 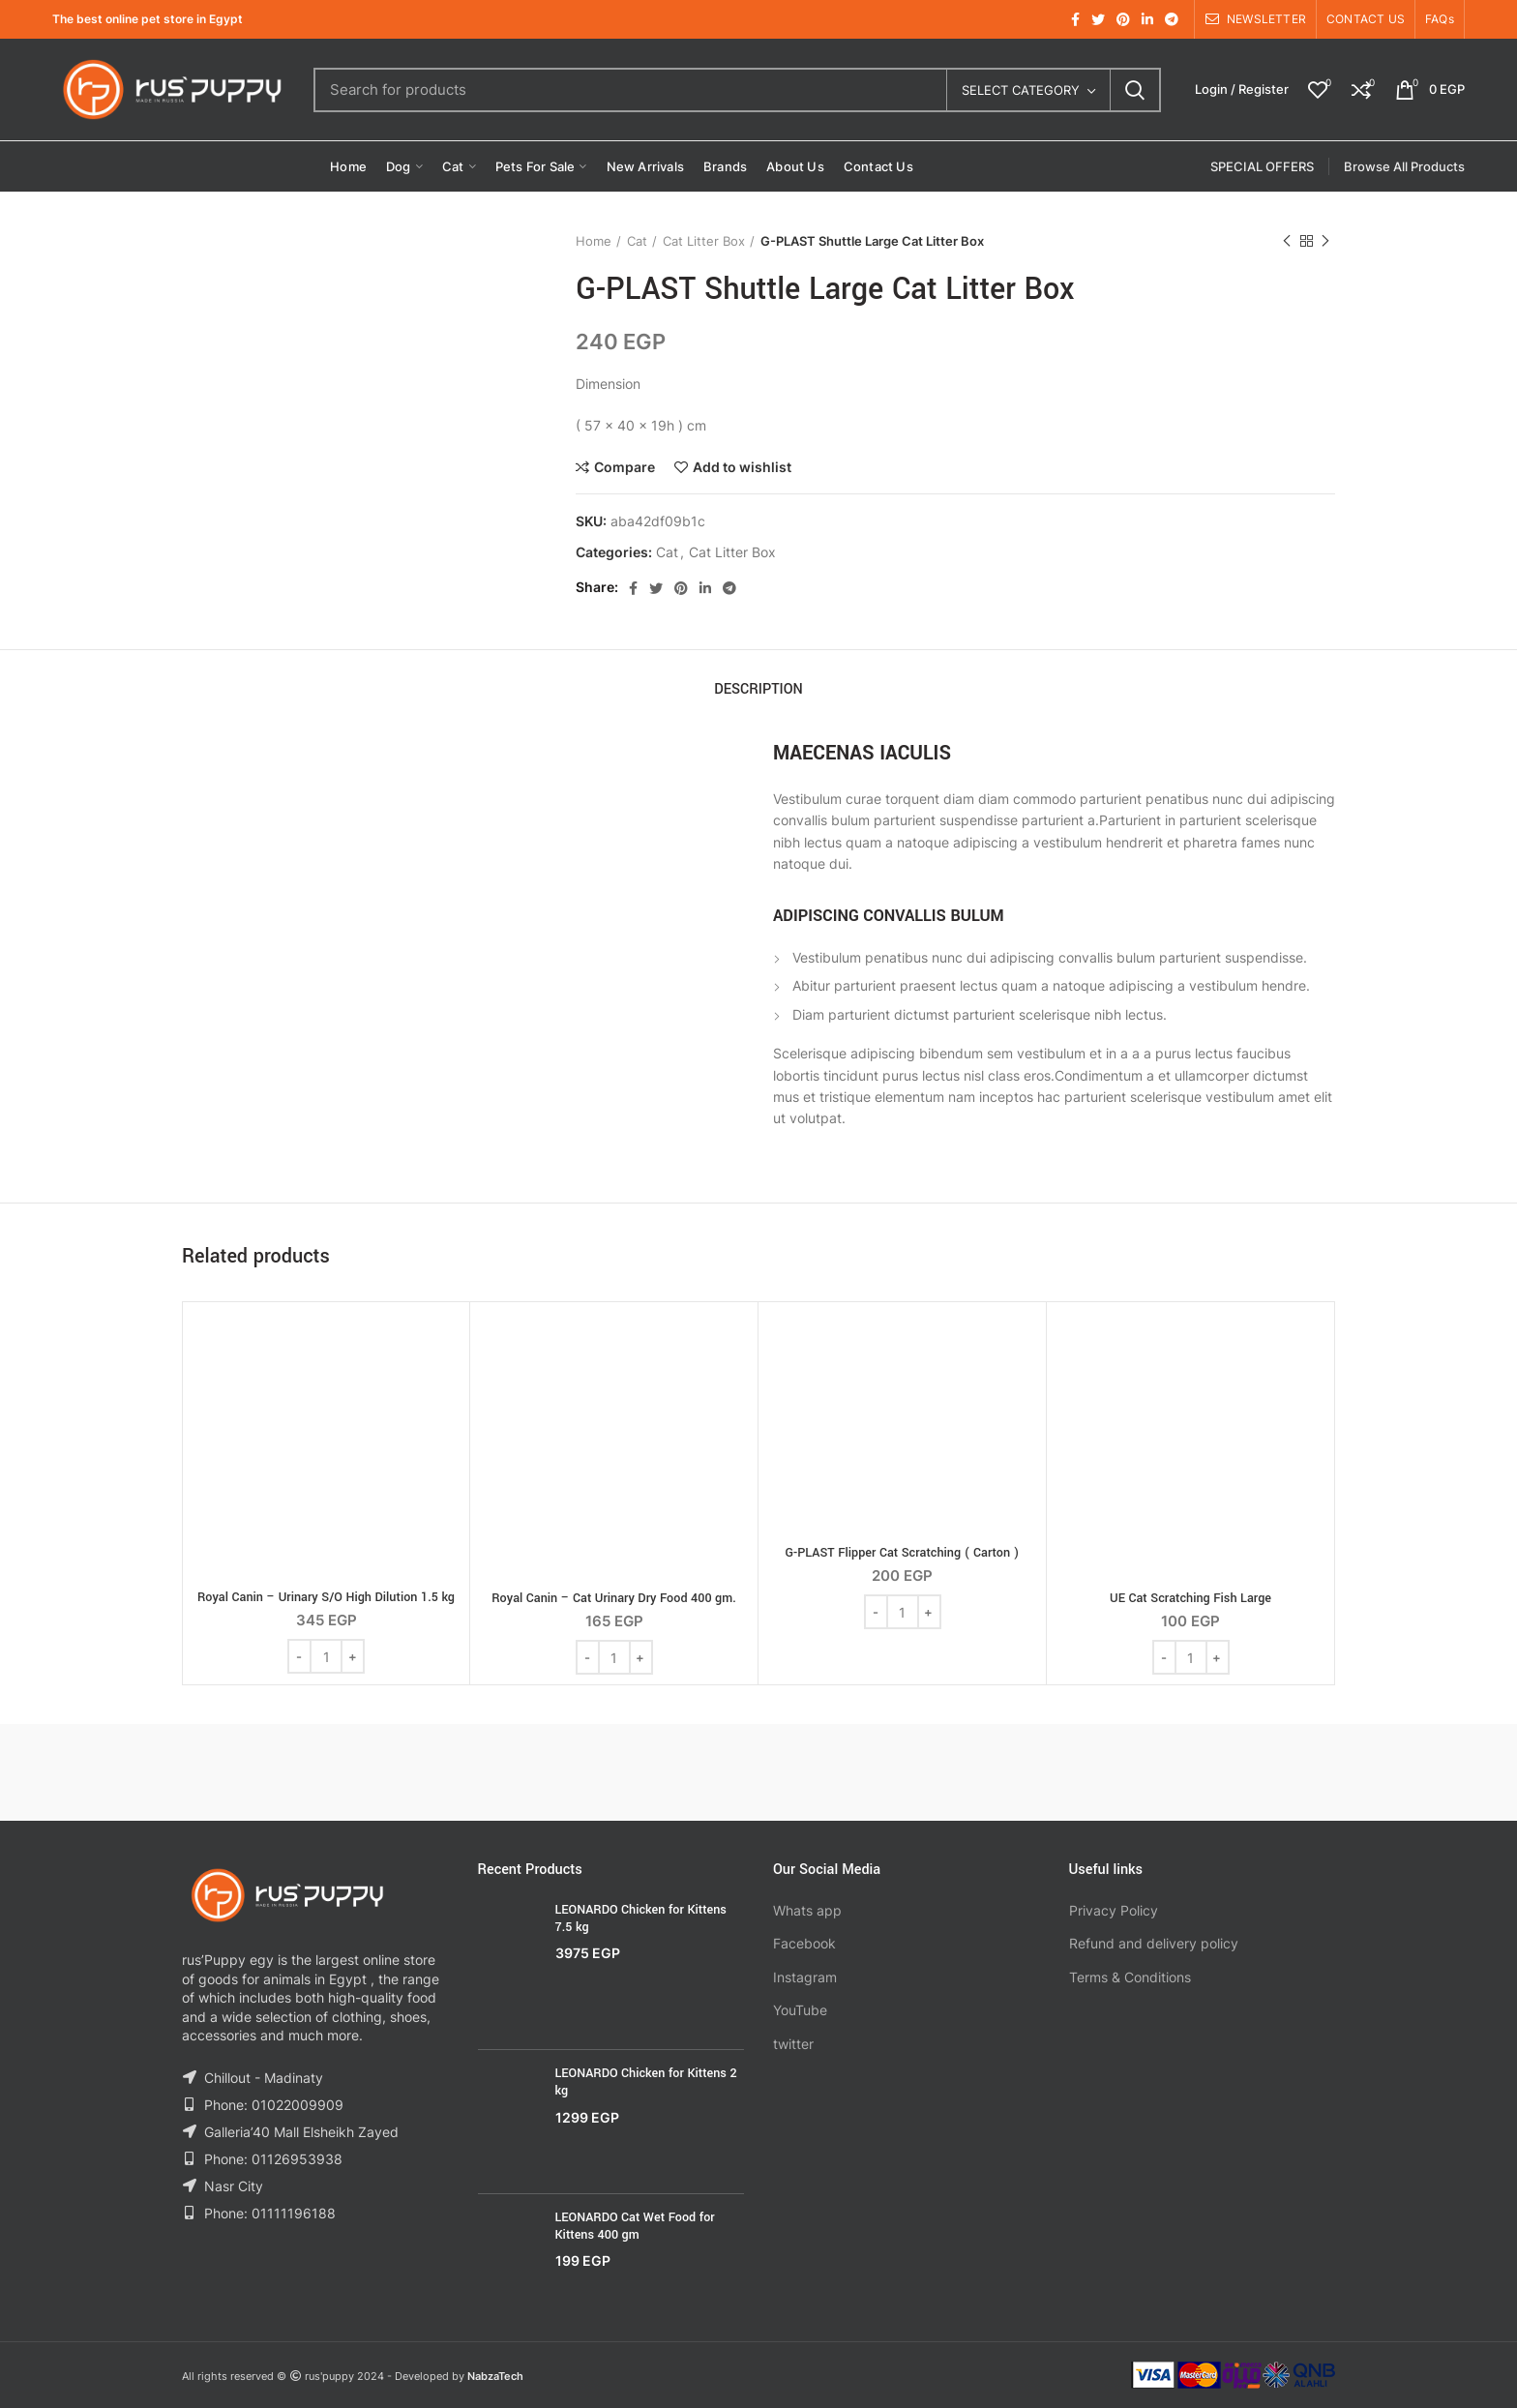 What do you see at coordinates (903, 1552) in the screenshot?
I see `G-PLAST Flipper Cat Scratching ( Carton )` at bounding box center [903, 1552].